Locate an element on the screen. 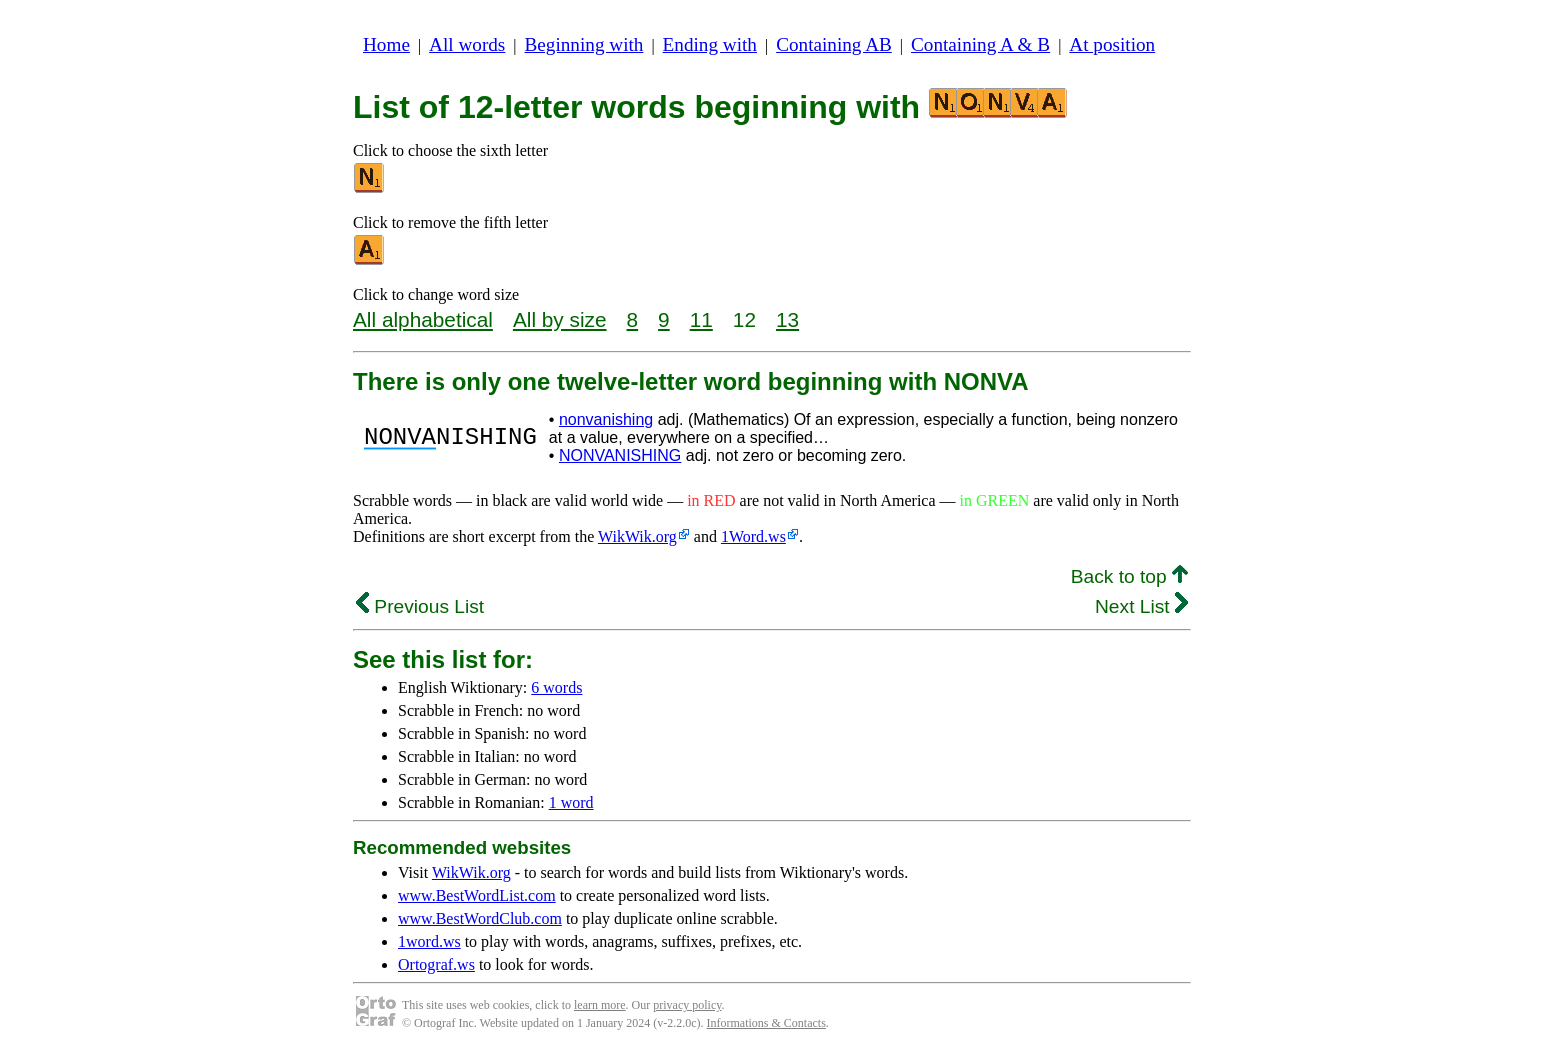 This screenshot has height=1055, width=1544. 1Word.ws is located at coordinates (753, 536).